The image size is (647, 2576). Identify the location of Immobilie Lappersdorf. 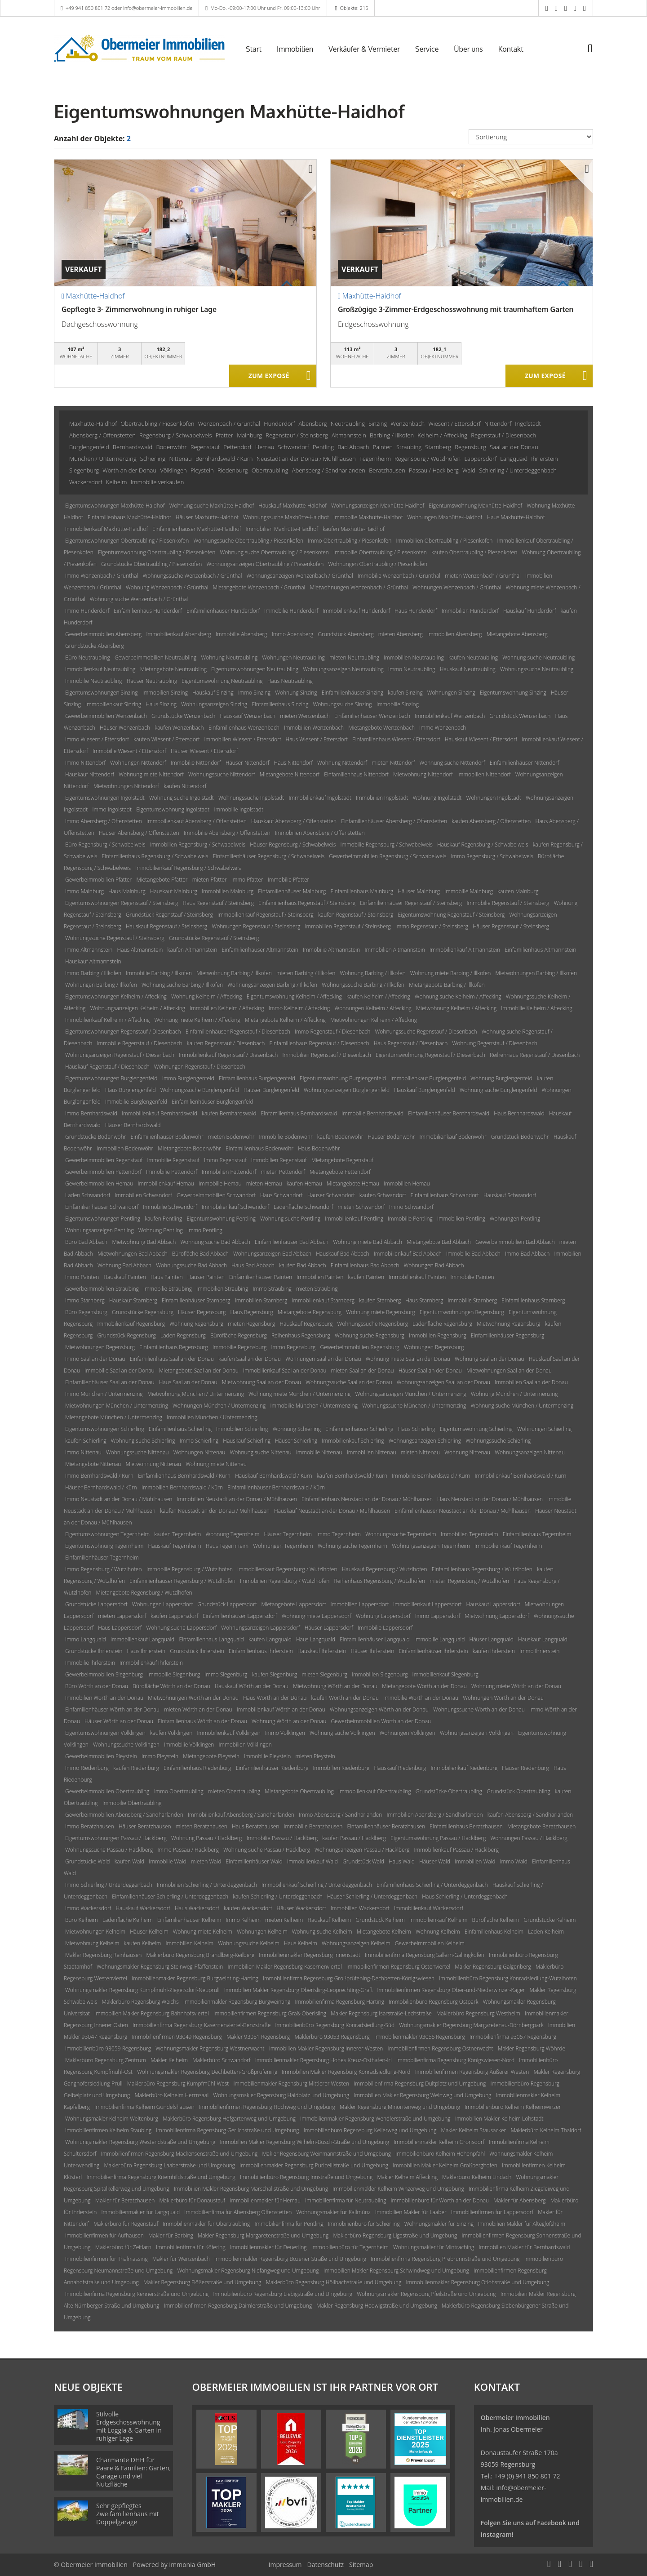
(385, 1627).